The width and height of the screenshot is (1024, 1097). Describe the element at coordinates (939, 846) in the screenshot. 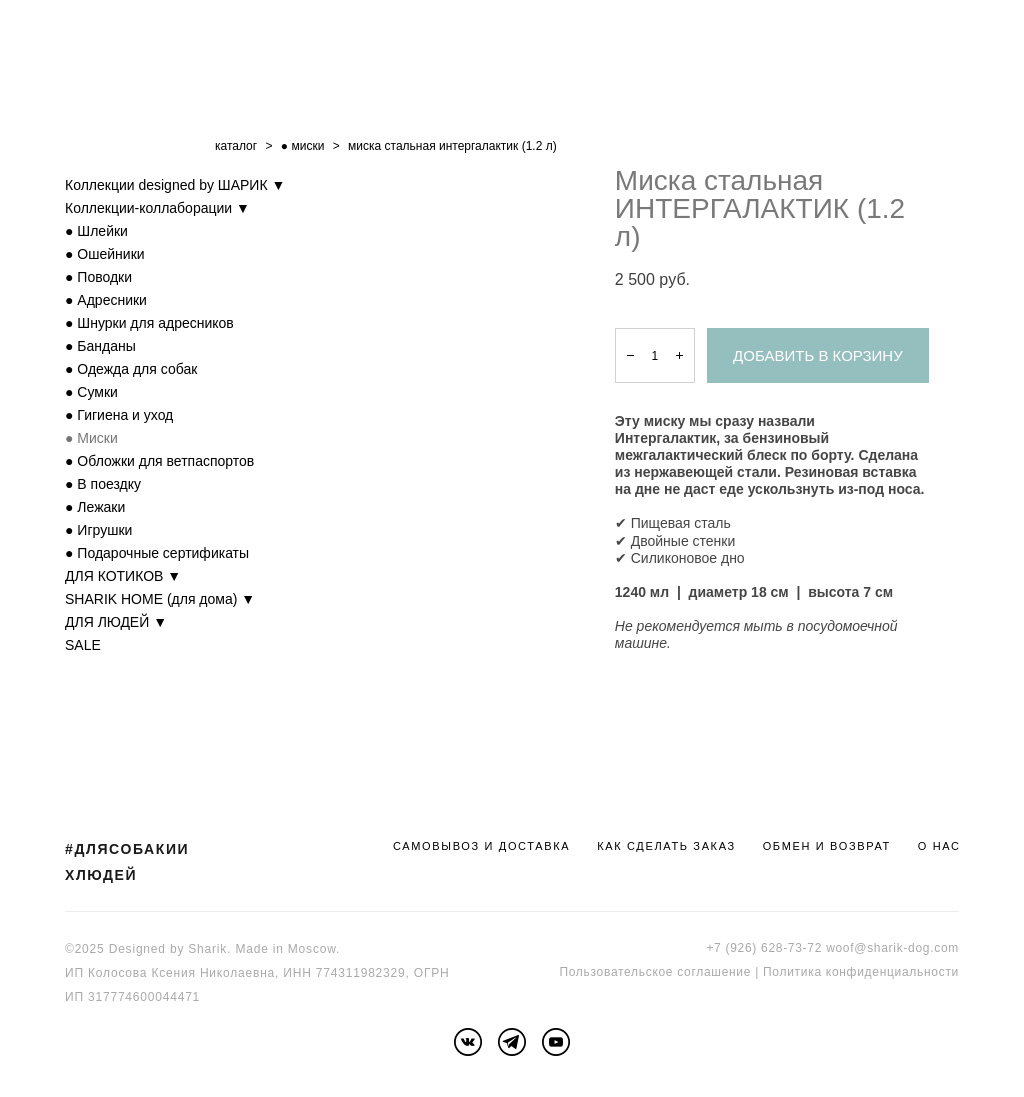

I see `О НАС` at that location.